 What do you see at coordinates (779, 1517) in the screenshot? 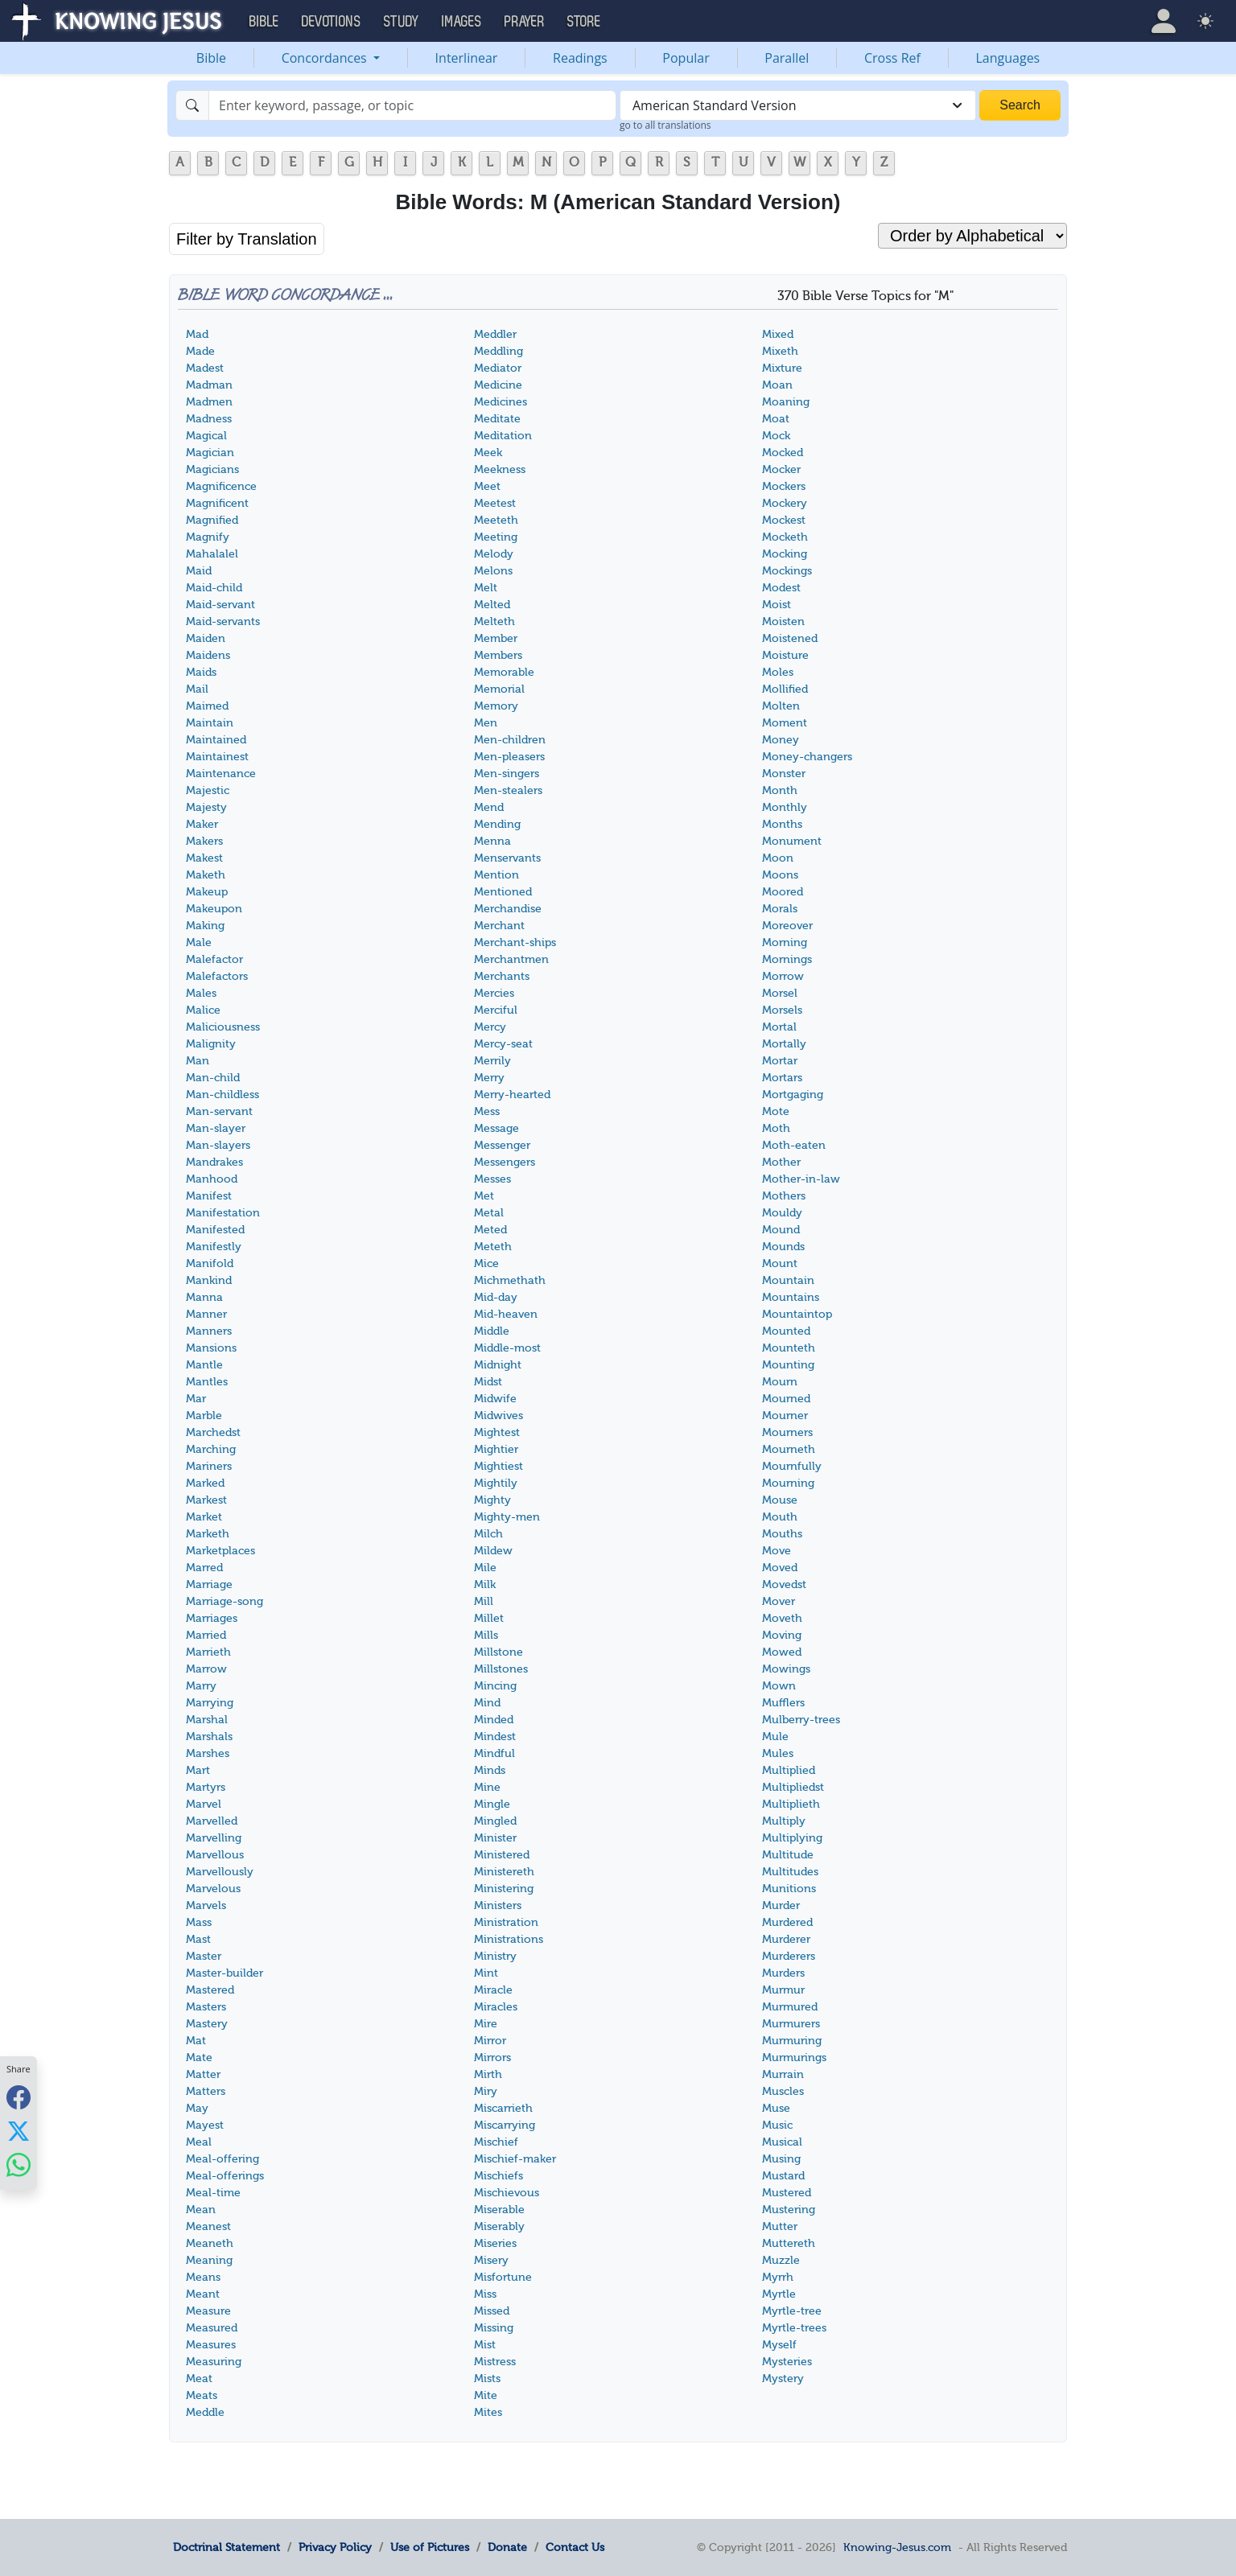
I see `Mouth` at bounding box center [779, 1517].